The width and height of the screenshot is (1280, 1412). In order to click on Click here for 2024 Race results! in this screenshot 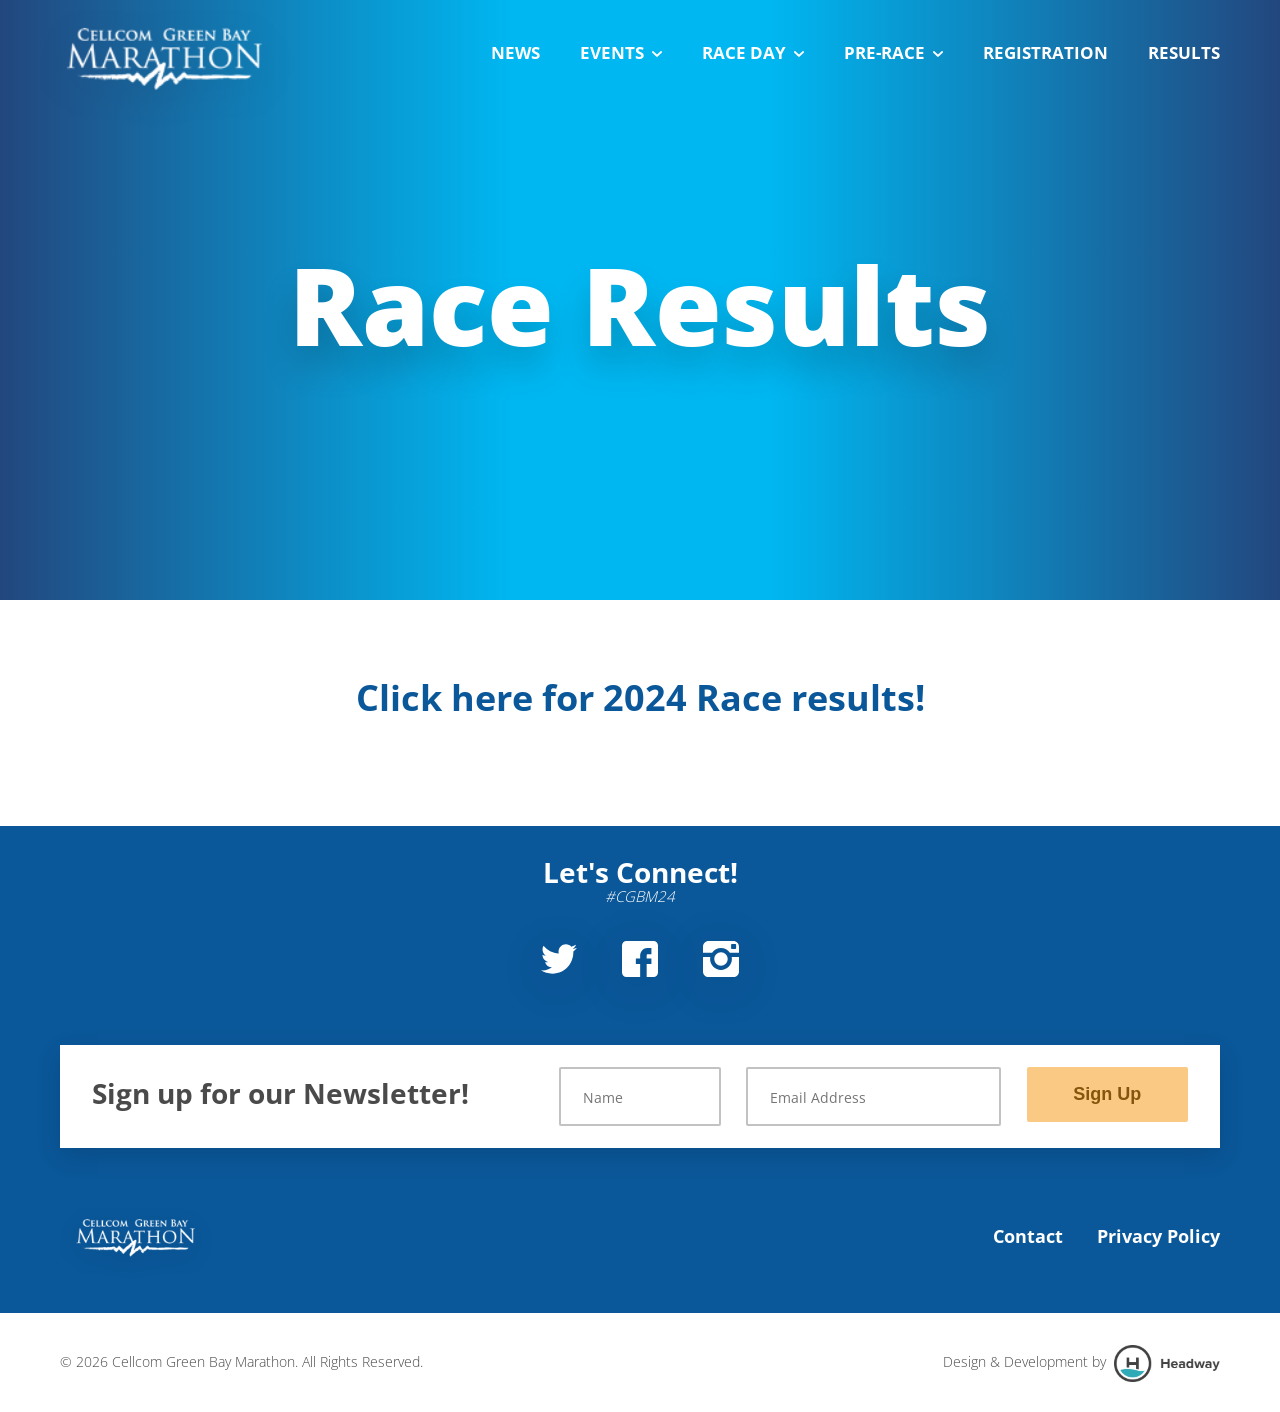, I will do `click(640, 697)`.